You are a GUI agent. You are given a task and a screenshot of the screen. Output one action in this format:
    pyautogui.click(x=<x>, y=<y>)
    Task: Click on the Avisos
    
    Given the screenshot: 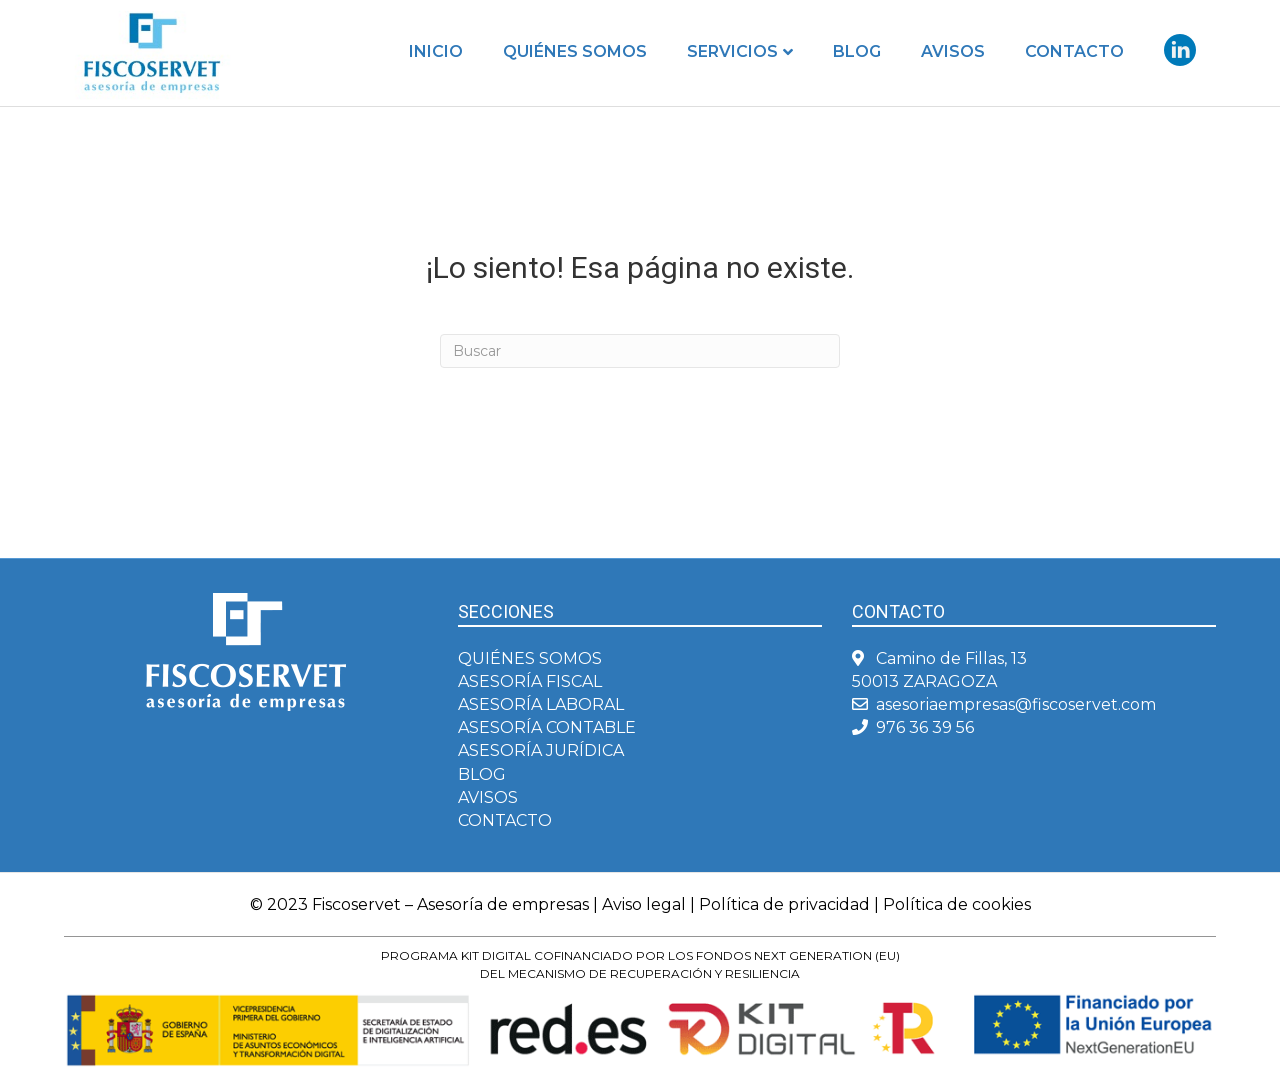 What is the action you would take?
    pyautogui.click(x=953, y=51)
    